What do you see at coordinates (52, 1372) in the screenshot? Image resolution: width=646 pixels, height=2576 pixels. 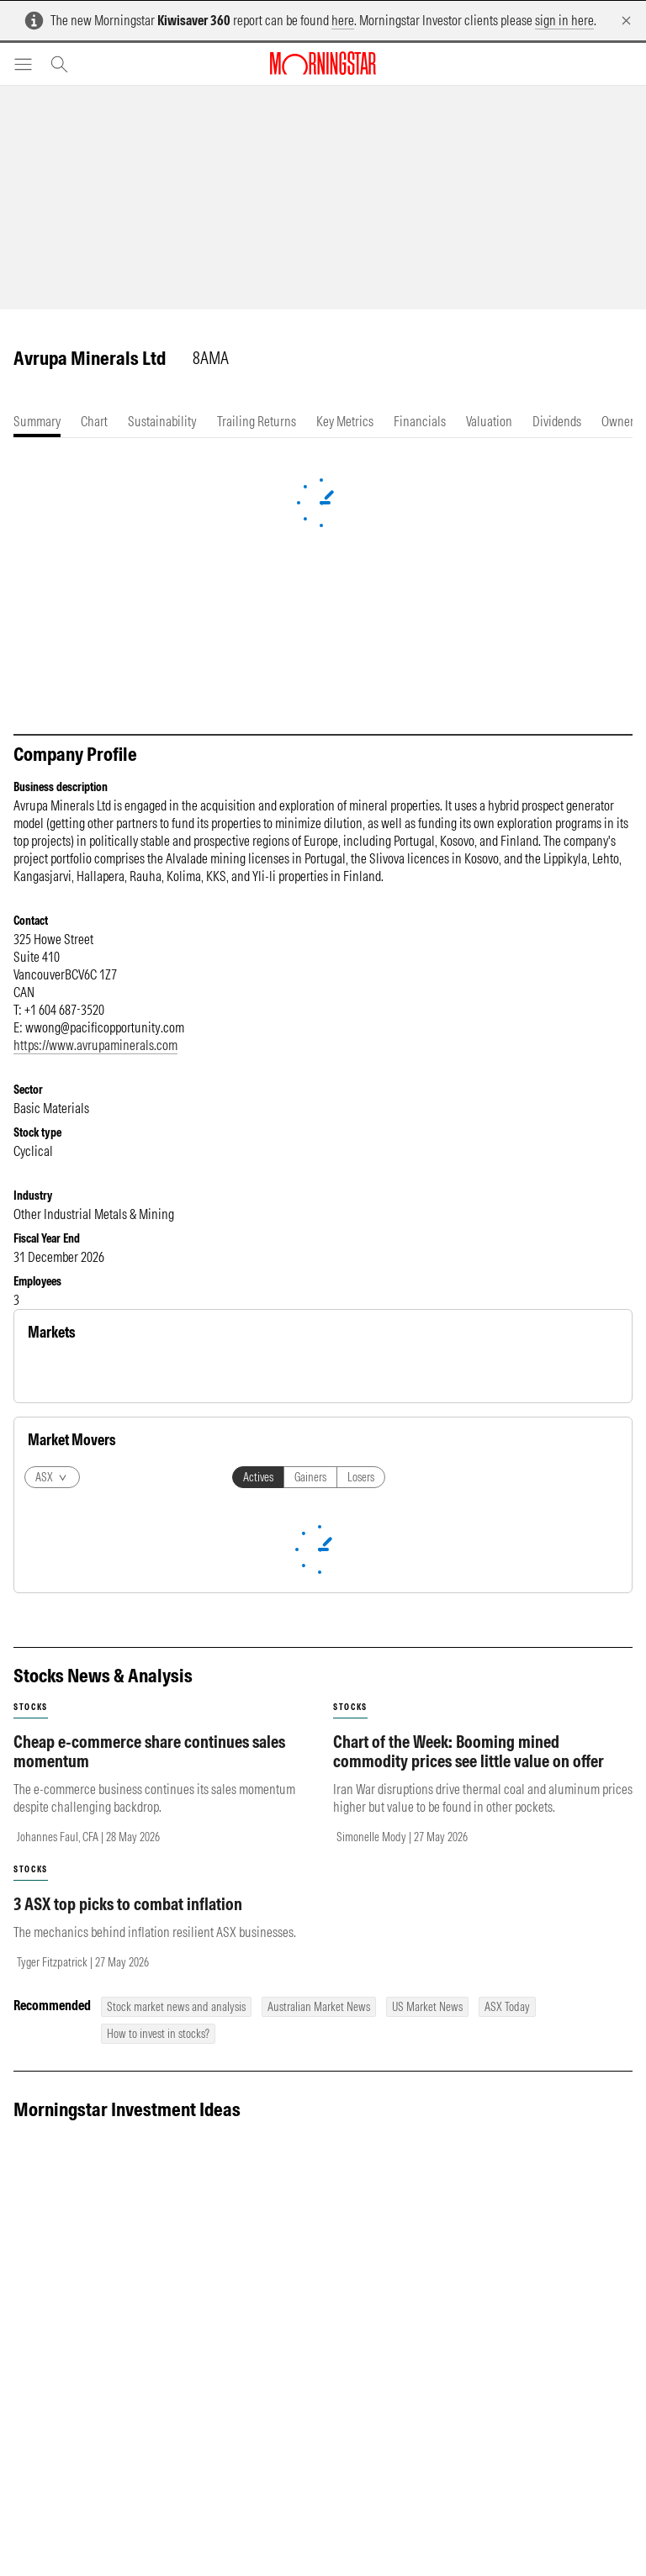 I see `Equity [tab]` at bounding box center [52, 1372].